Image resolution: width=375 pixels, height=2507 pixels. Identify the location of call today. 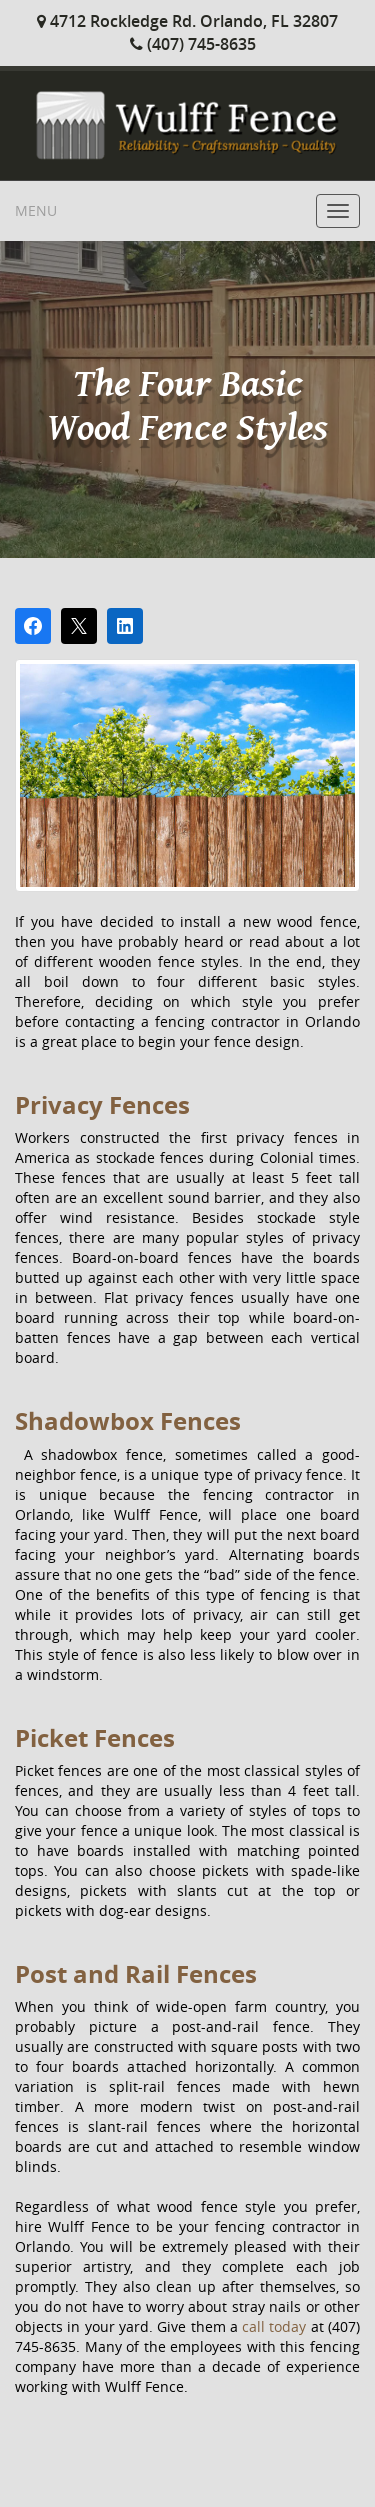
(274, 2326).